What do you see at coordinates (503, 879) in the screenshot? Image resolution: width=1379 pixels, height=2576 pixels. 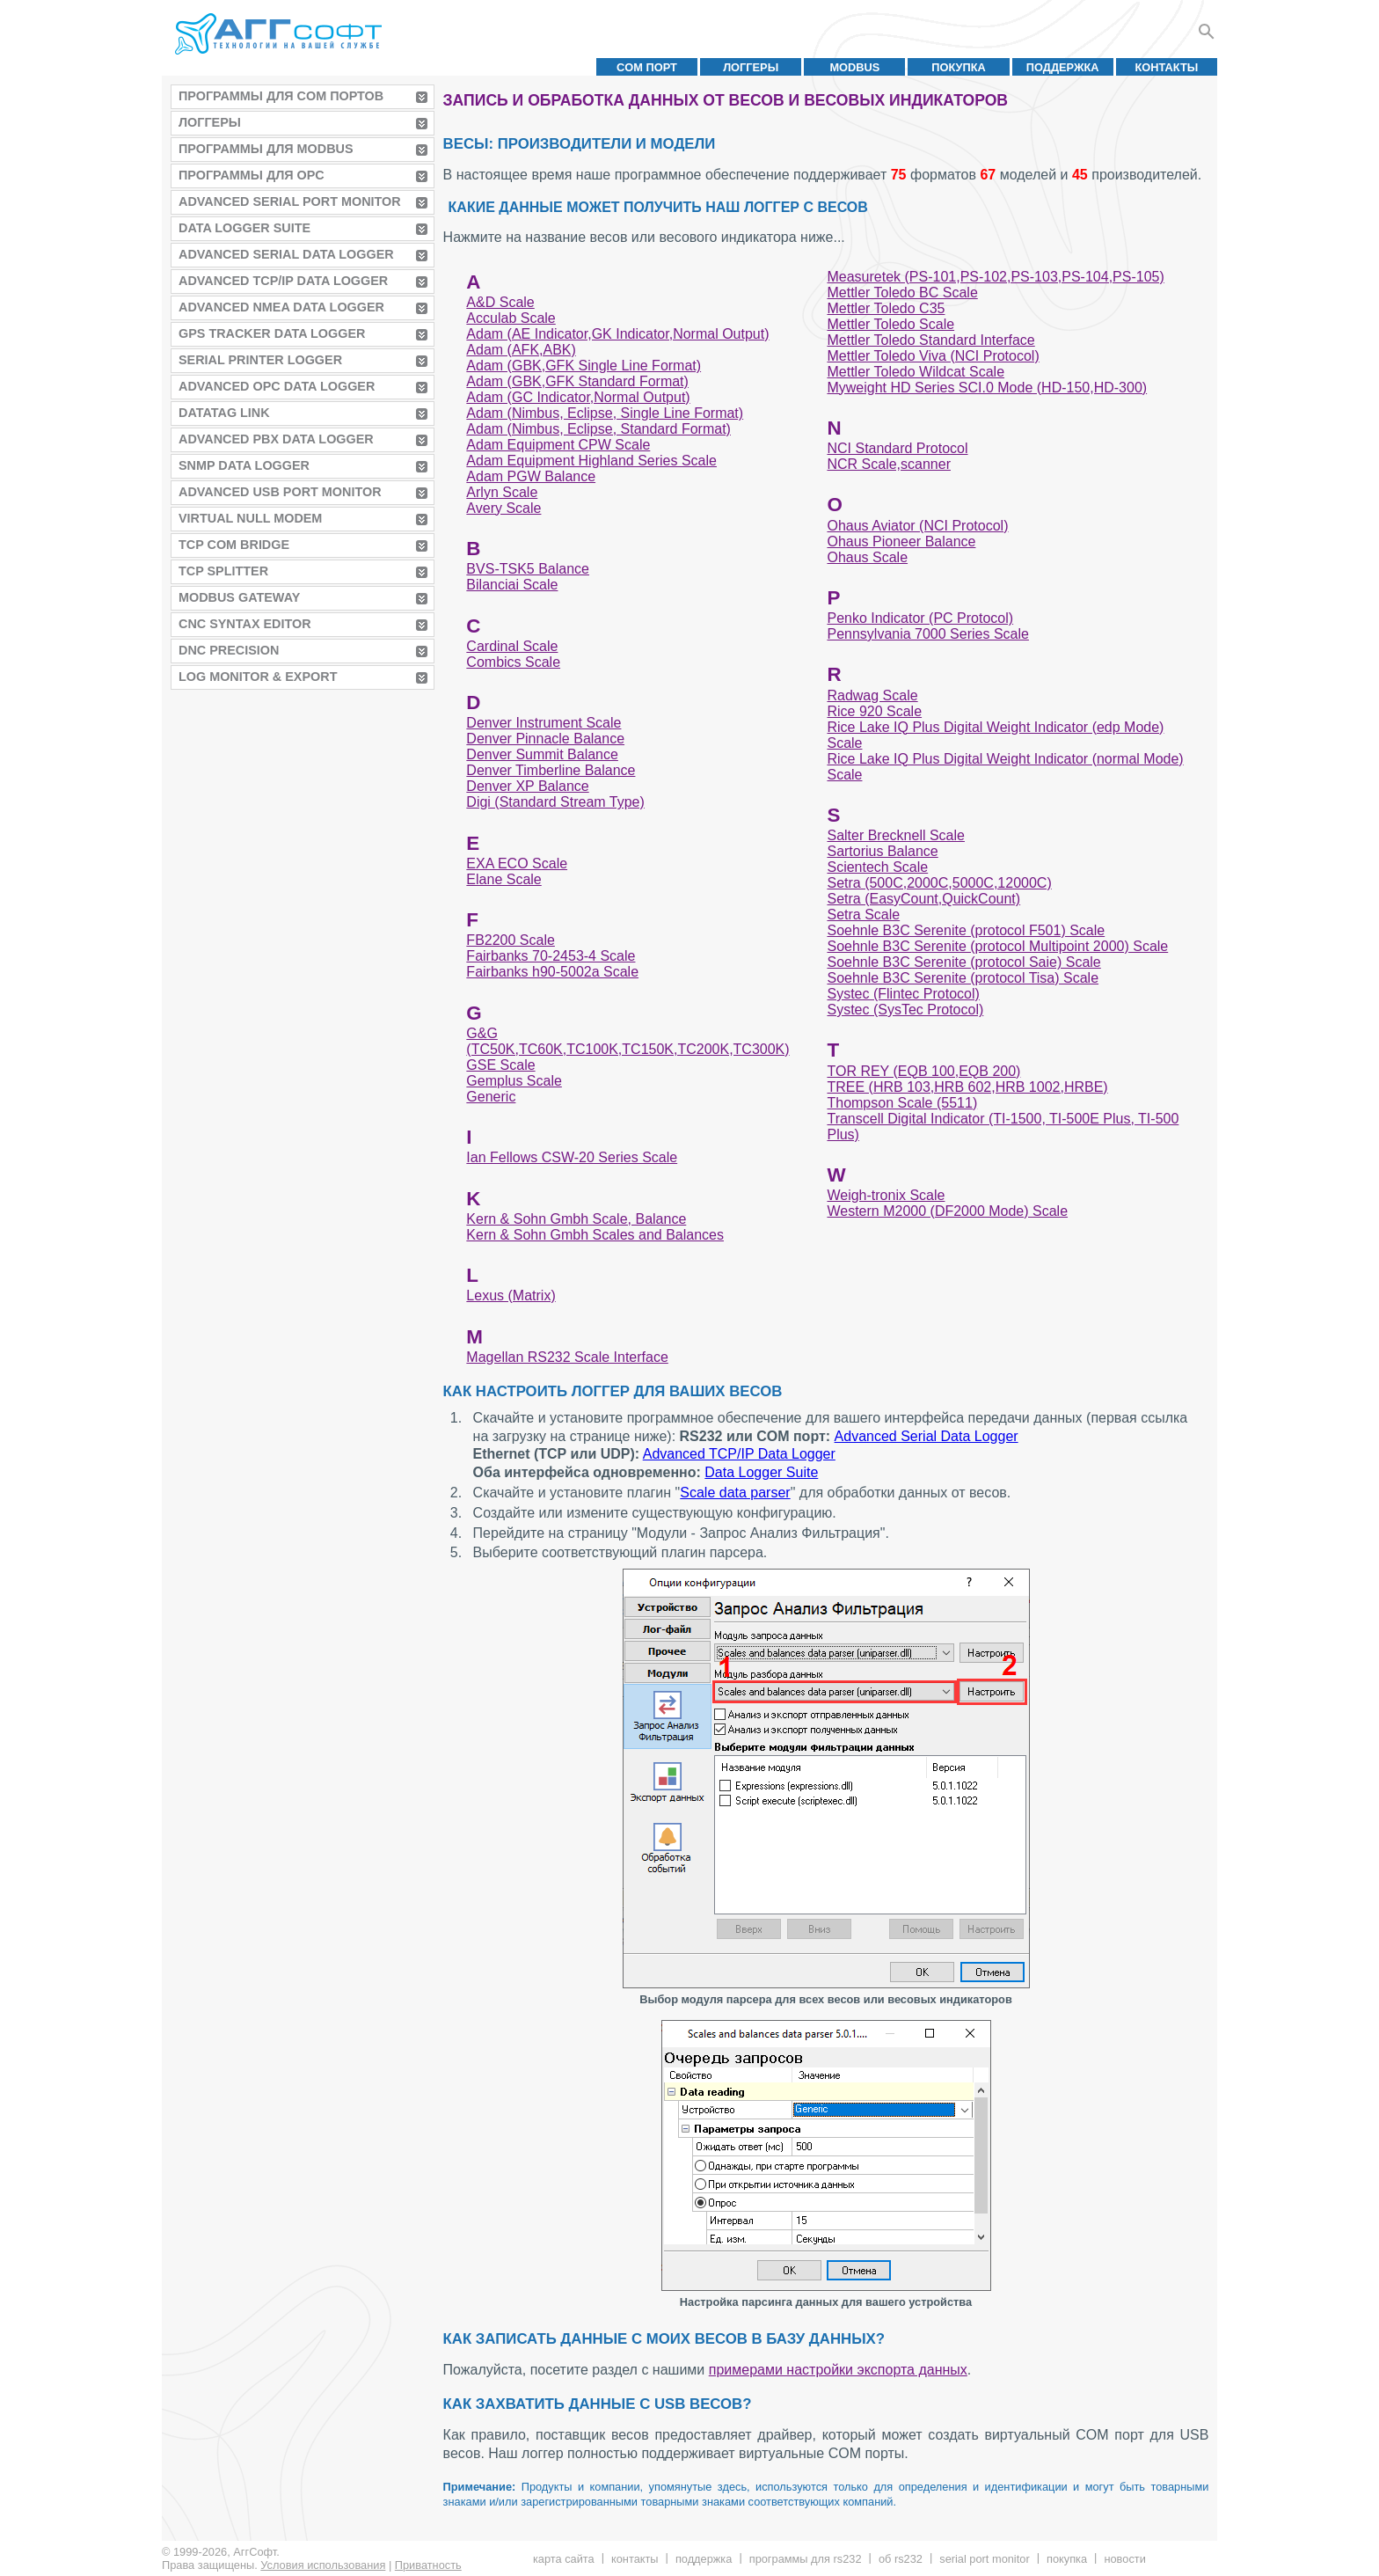 I see `Elane Scale` at bounding box center [503, 879].